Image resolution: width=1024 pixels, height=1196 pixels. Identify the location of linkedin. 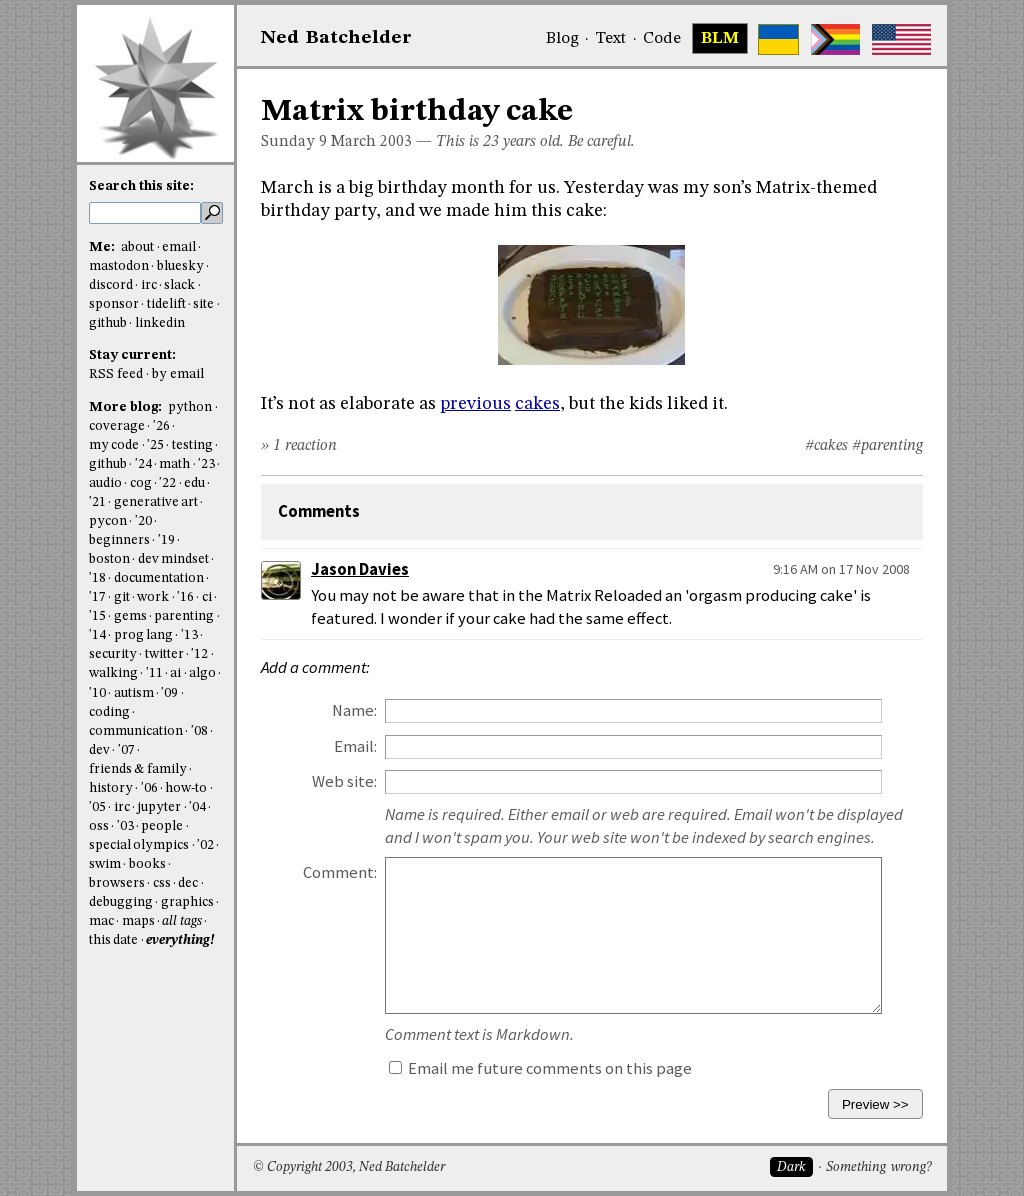
(160, 323).